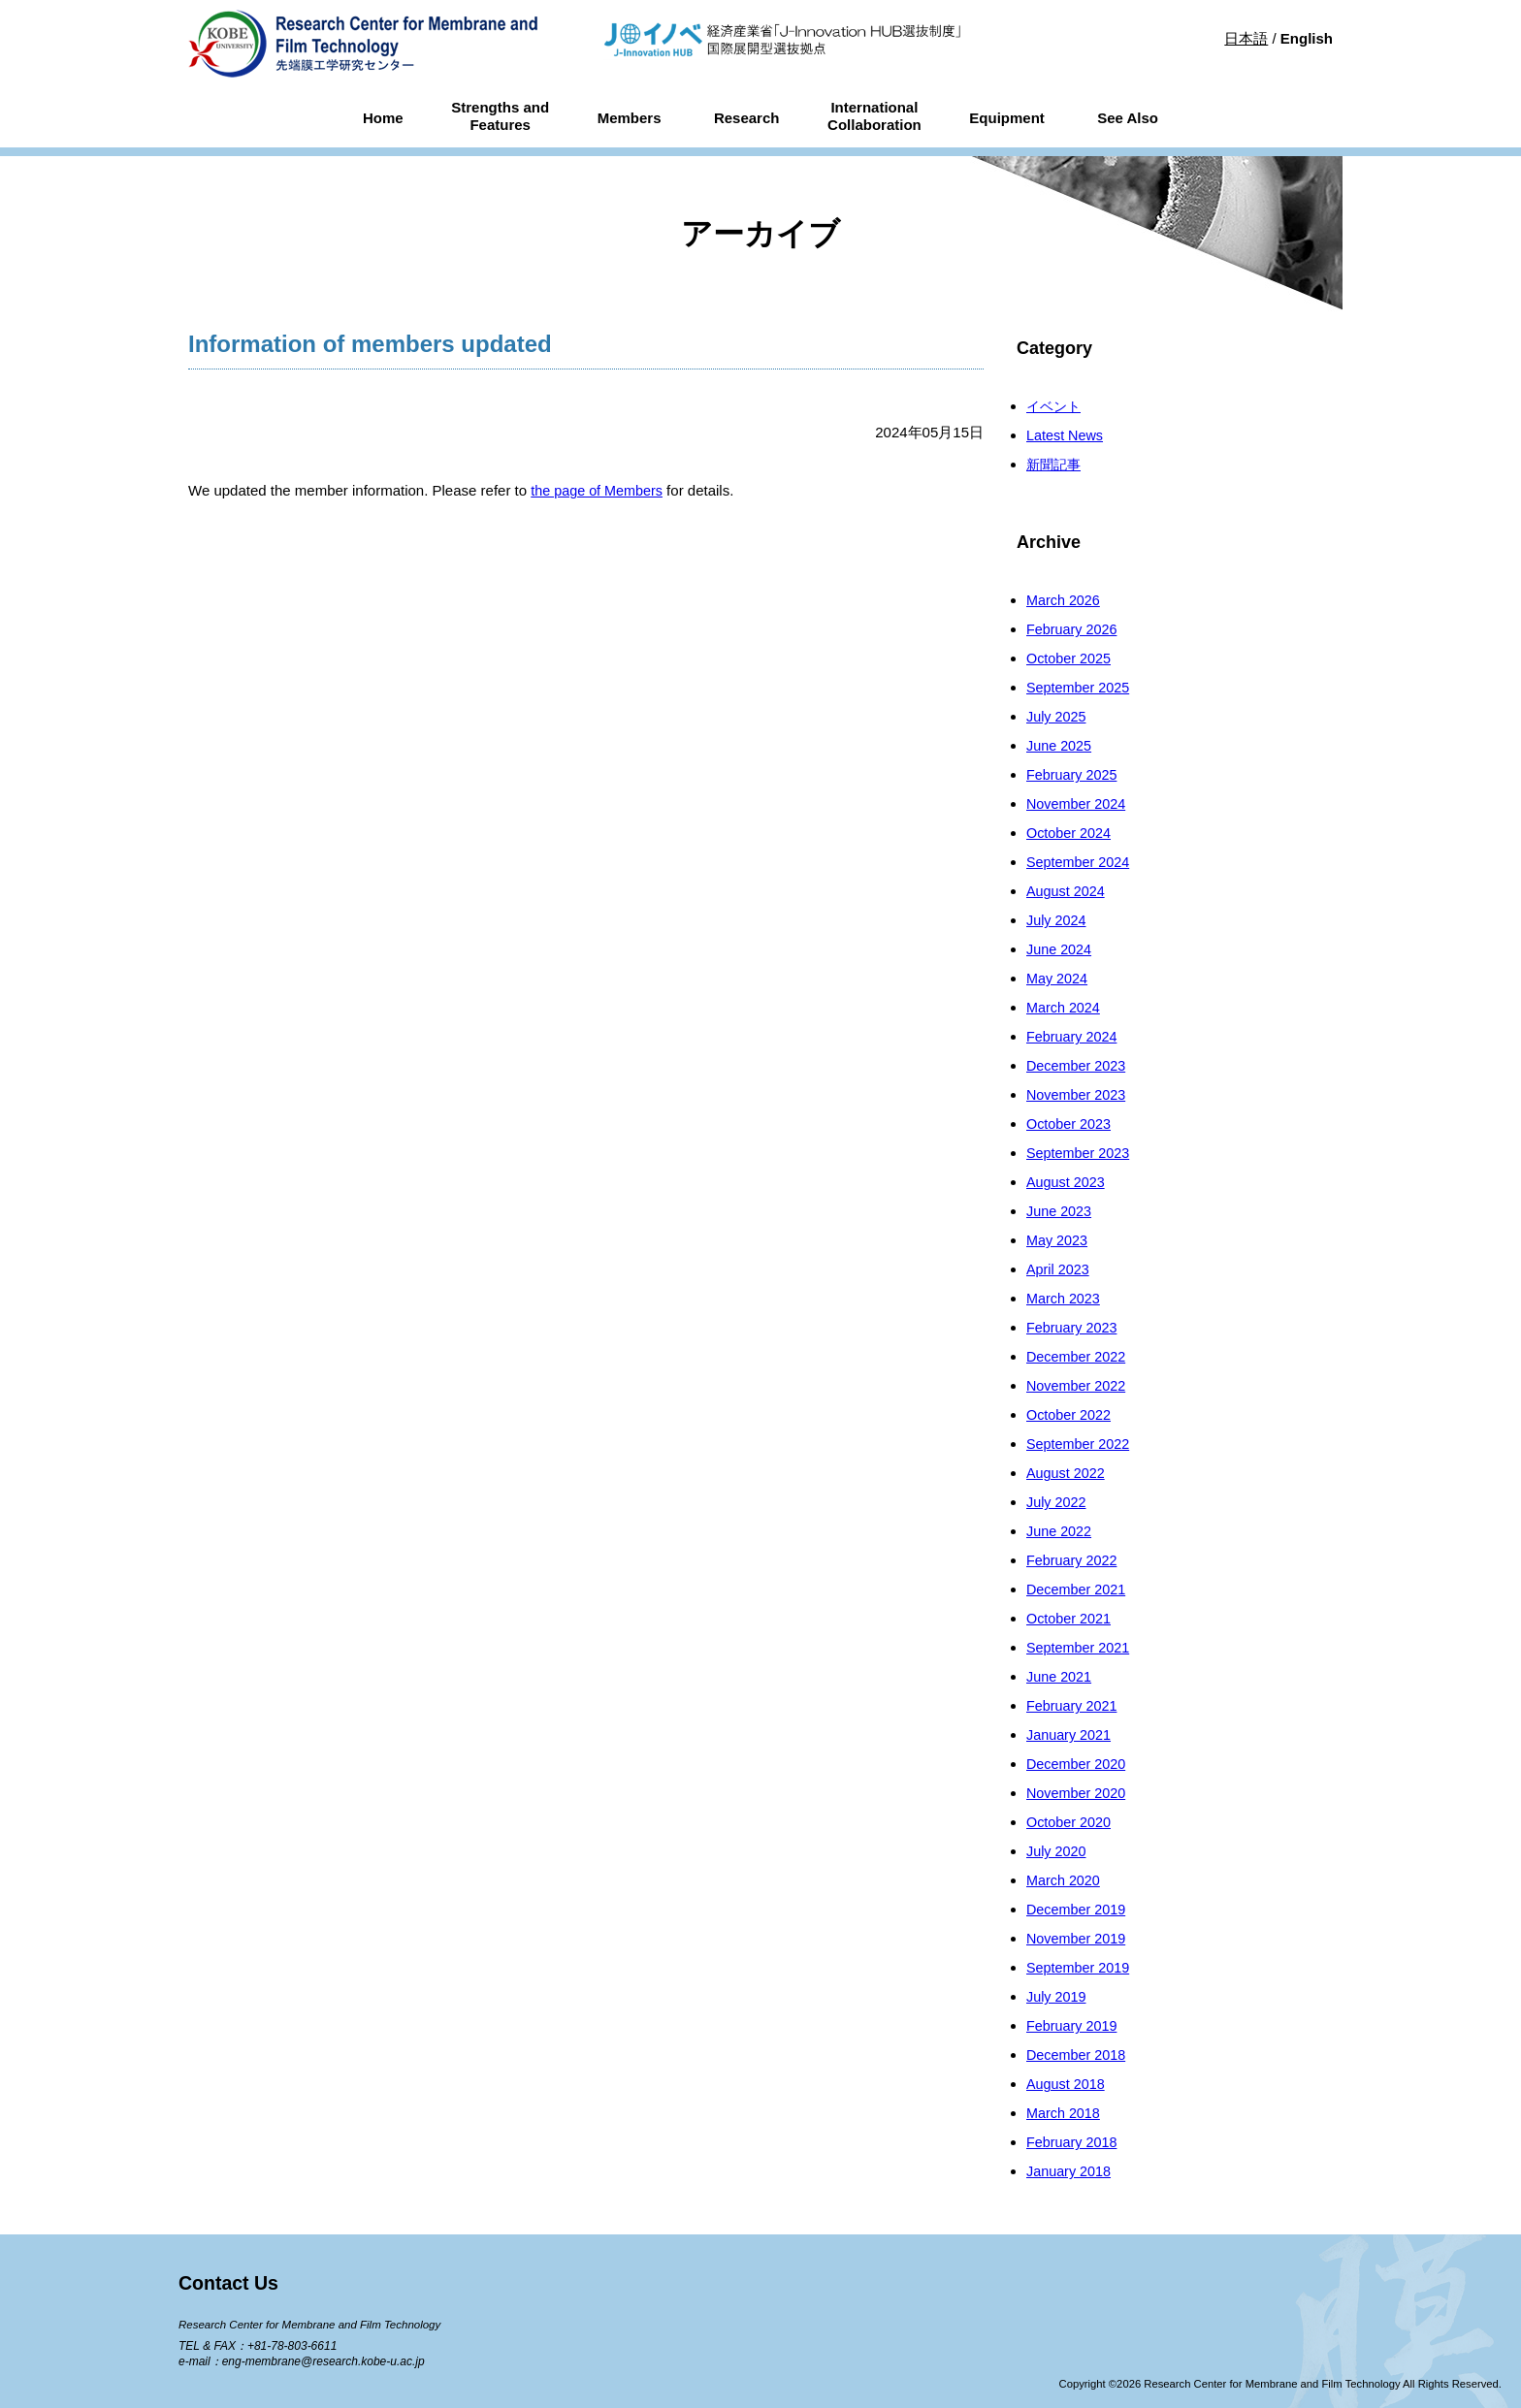  Describe the element at coordinates (1073, 1705) in the screenshot. I see `February 2021` at that location.